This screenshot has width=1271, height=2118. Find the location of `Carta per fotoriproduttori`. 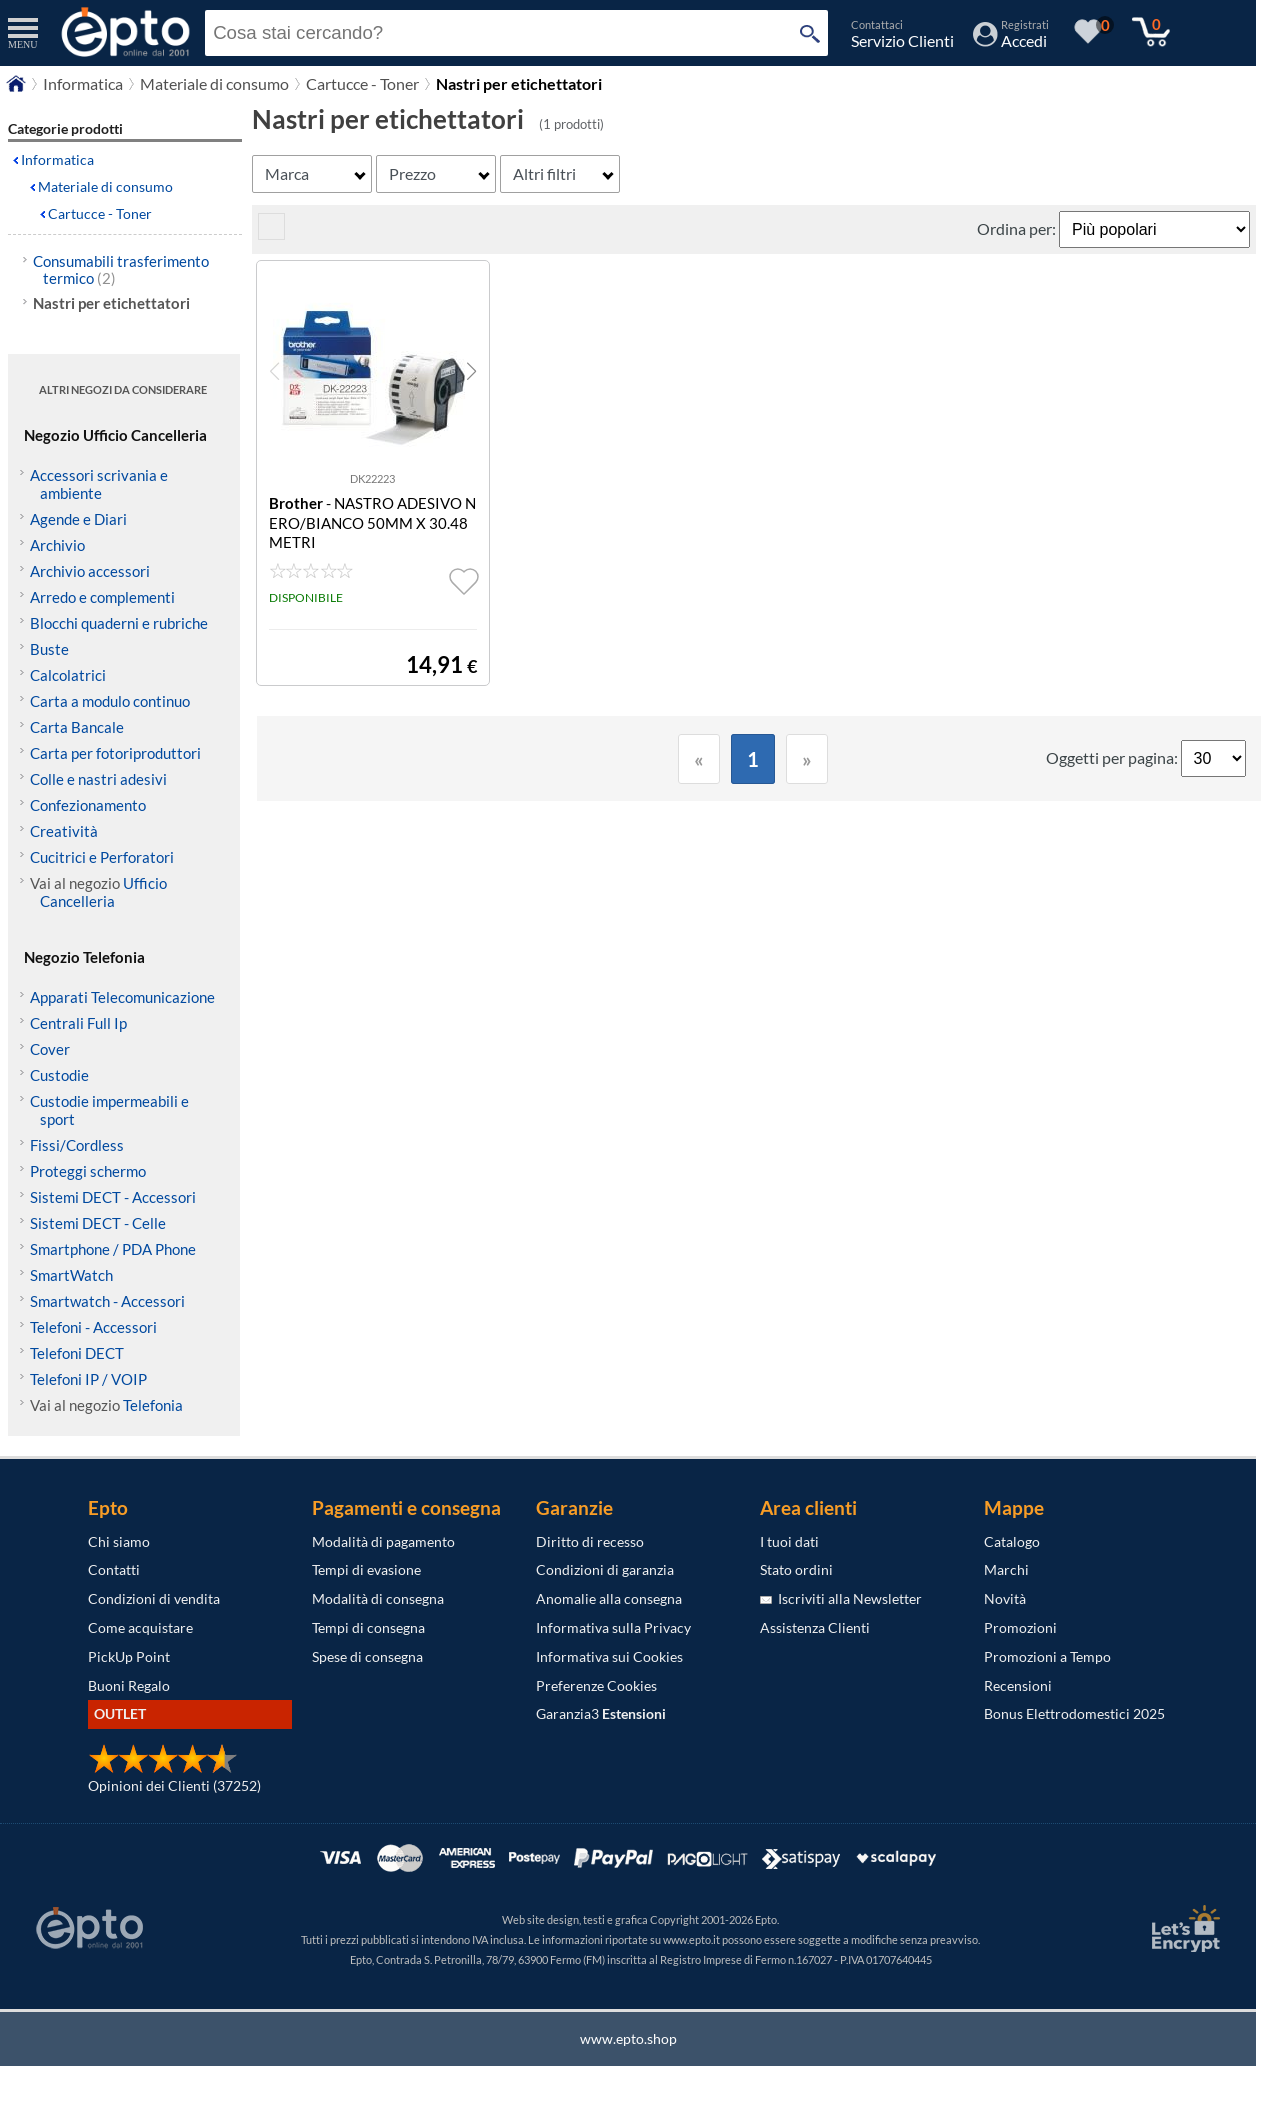

Carta per fotoriproduttori is located at coordinates (115, 753).